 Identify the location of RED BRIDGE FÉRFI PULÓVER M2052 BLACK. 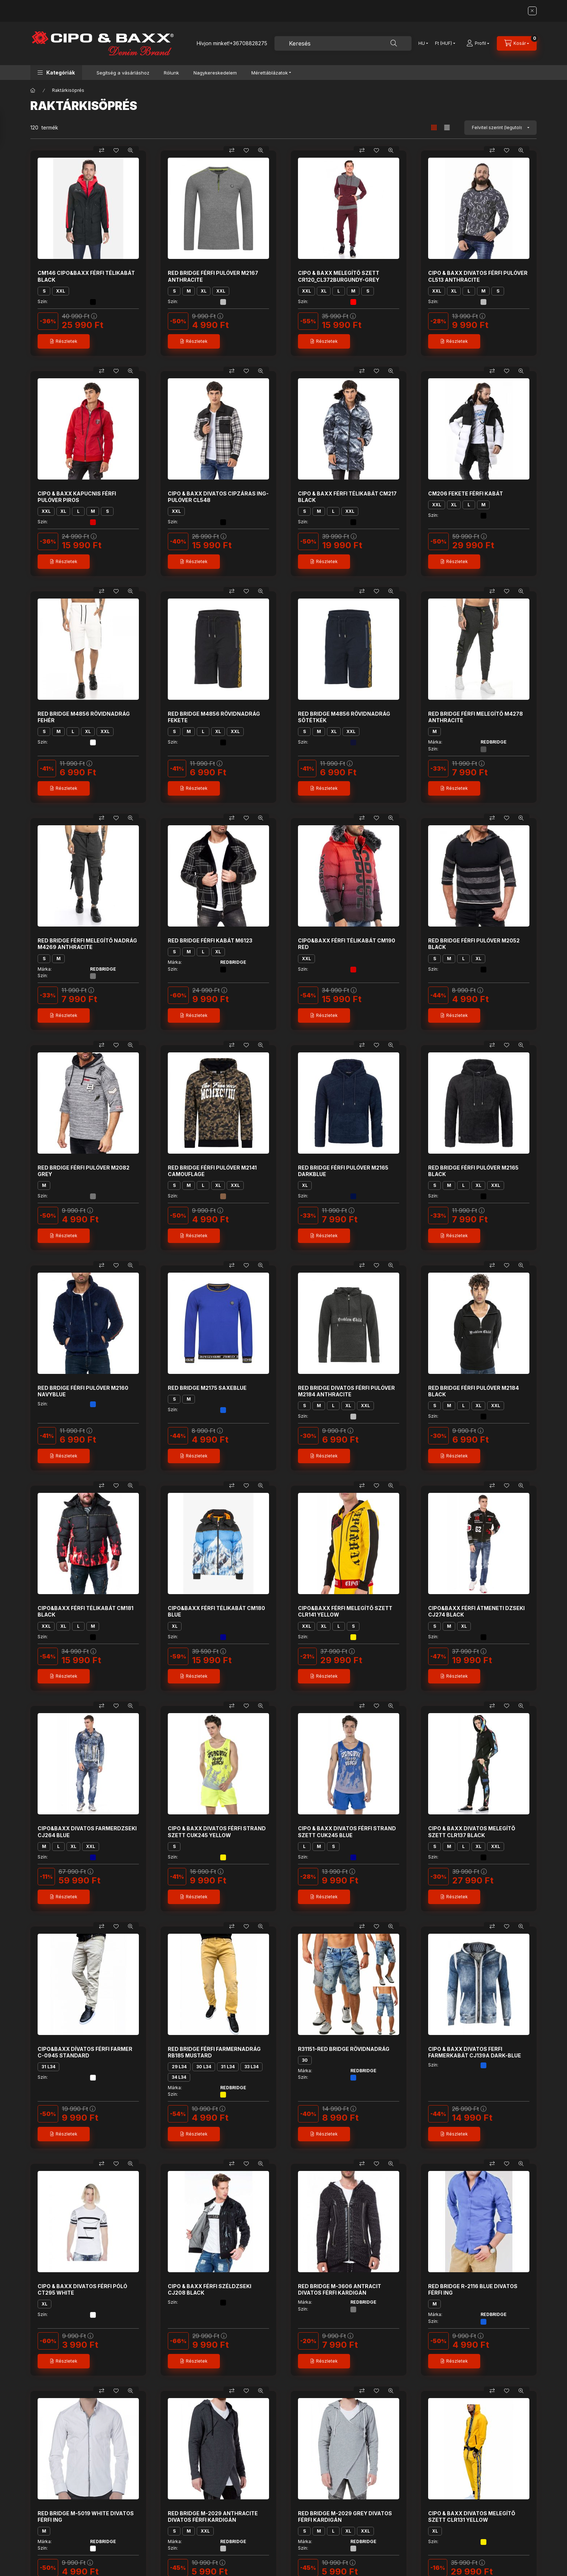
(474, 943).